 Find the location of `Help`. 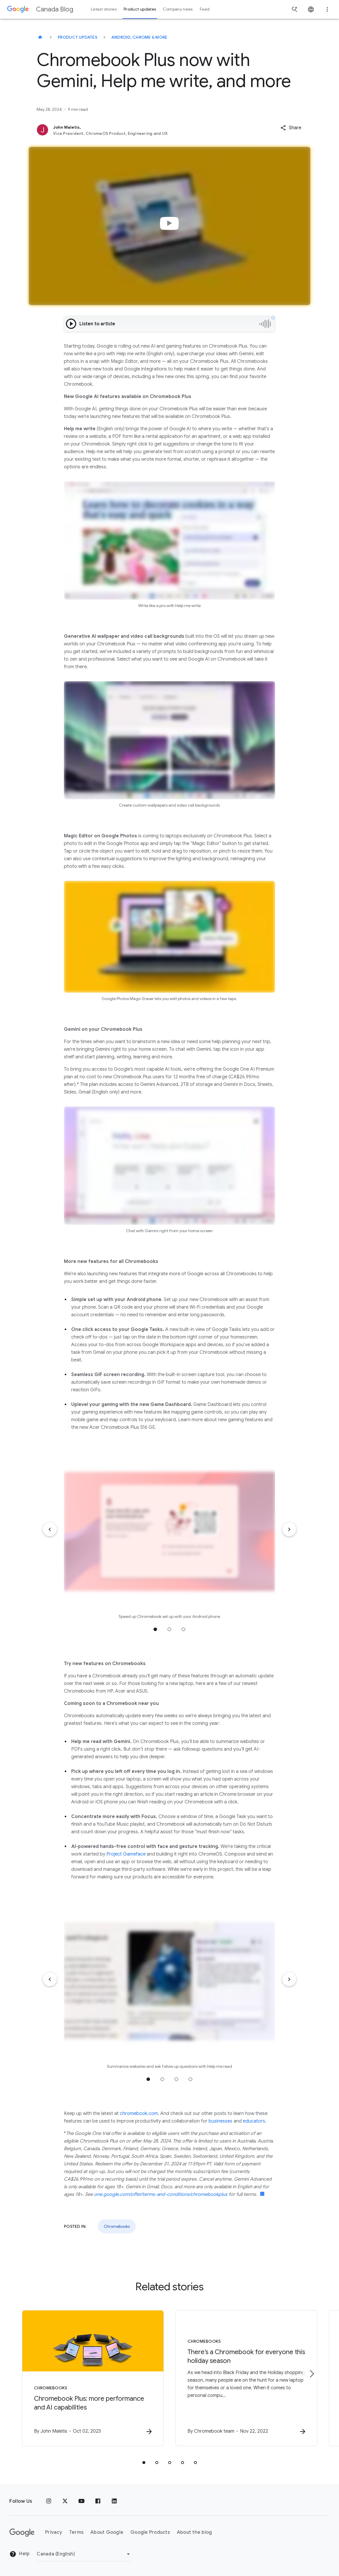

Help is located at coordinates (19, 2554).